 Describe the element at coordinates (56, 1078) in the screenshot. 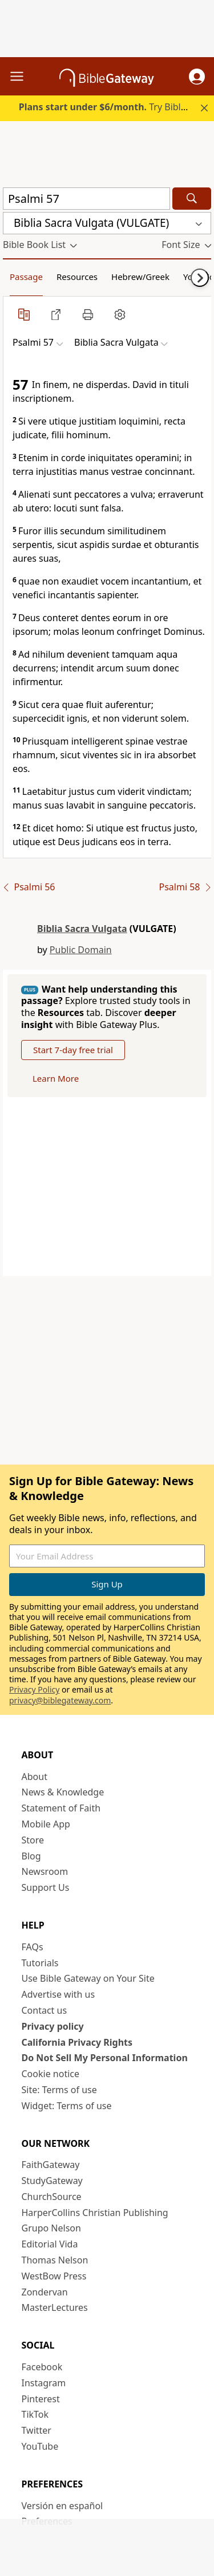

I see `Learn More` at that location.